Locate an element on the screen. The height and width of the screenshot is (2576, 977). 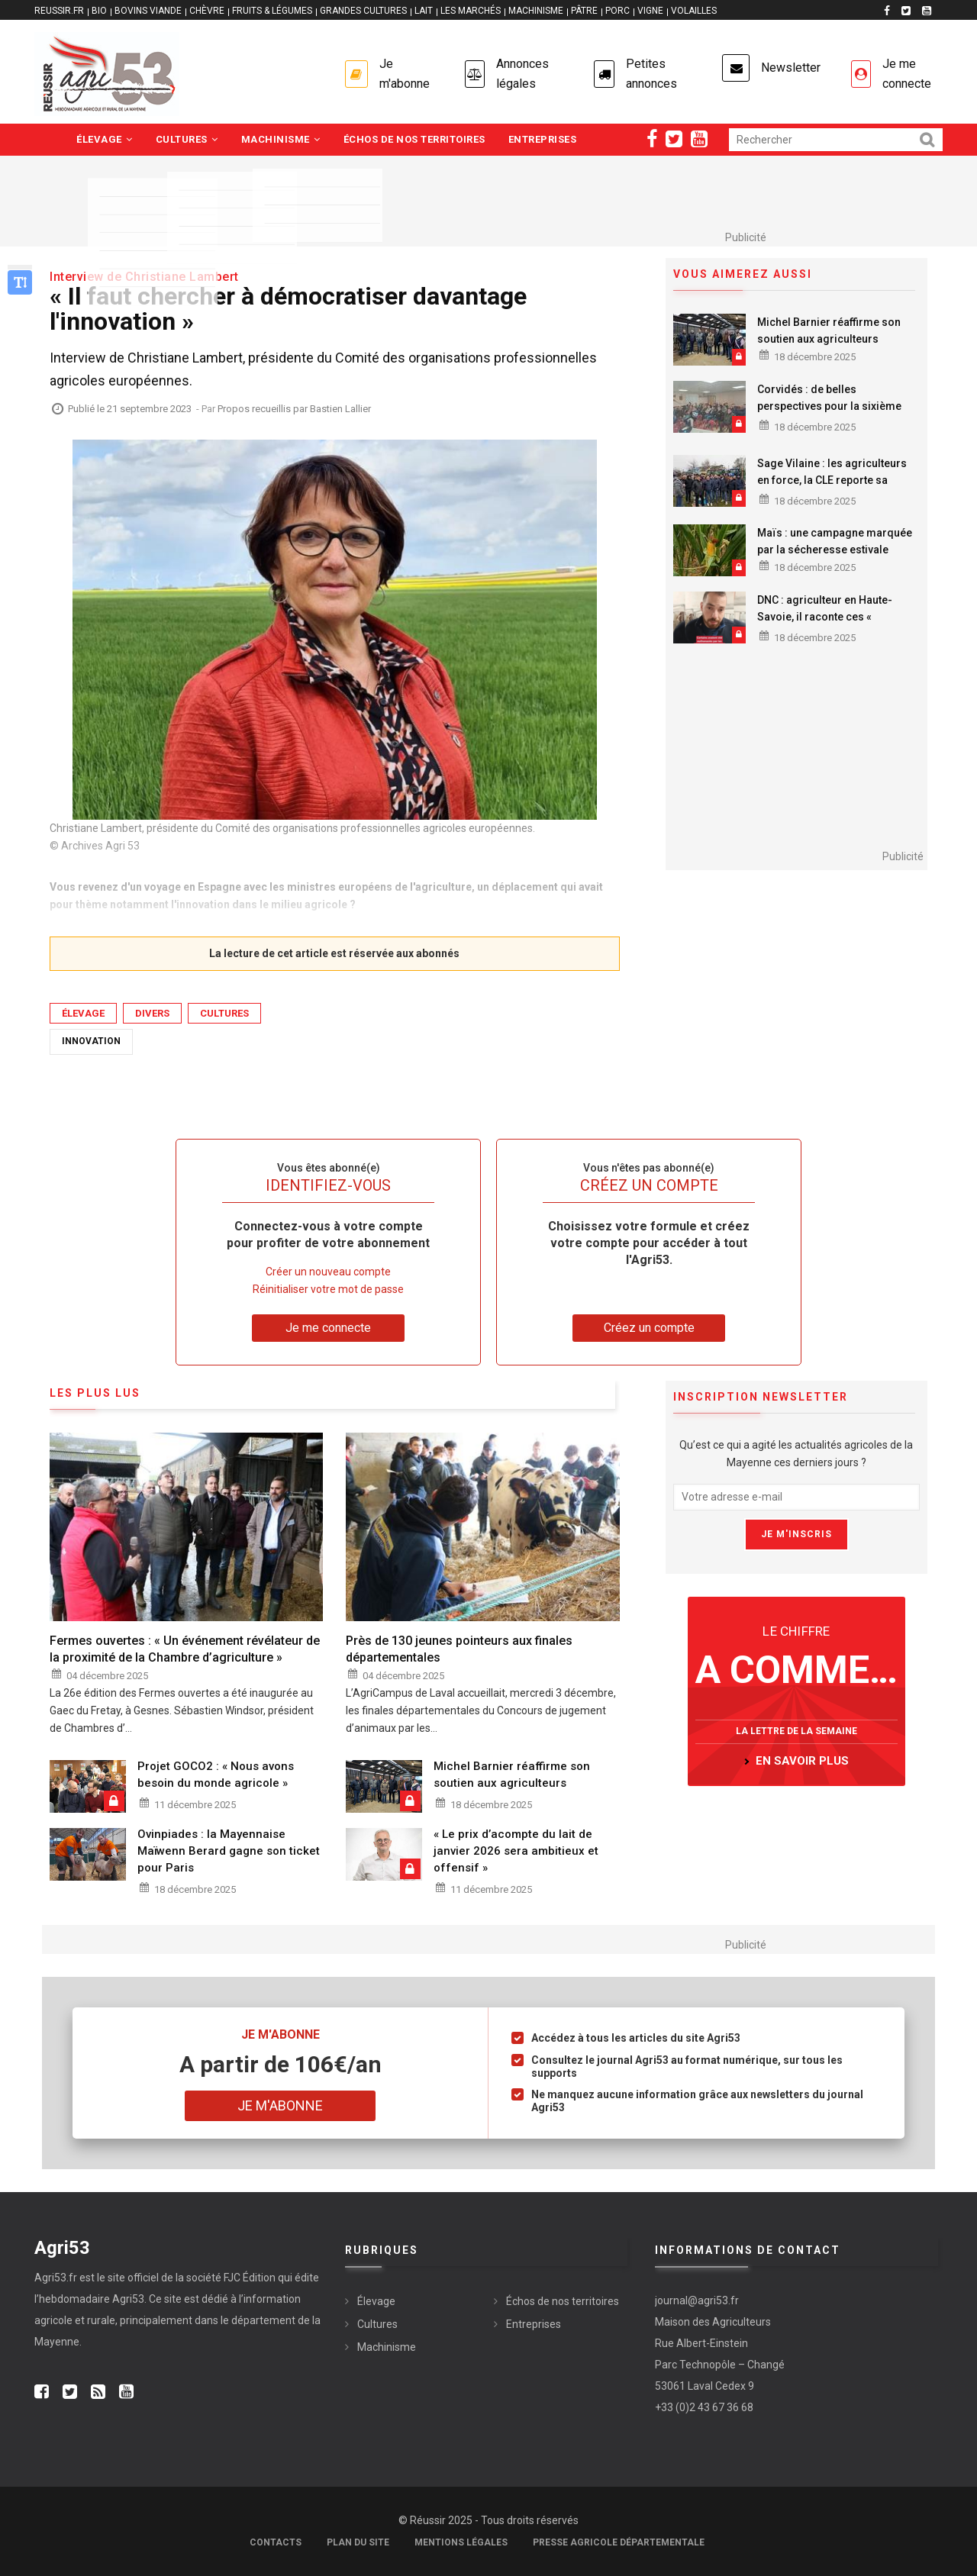
Annonces légales is located at coordinates (522, 73).